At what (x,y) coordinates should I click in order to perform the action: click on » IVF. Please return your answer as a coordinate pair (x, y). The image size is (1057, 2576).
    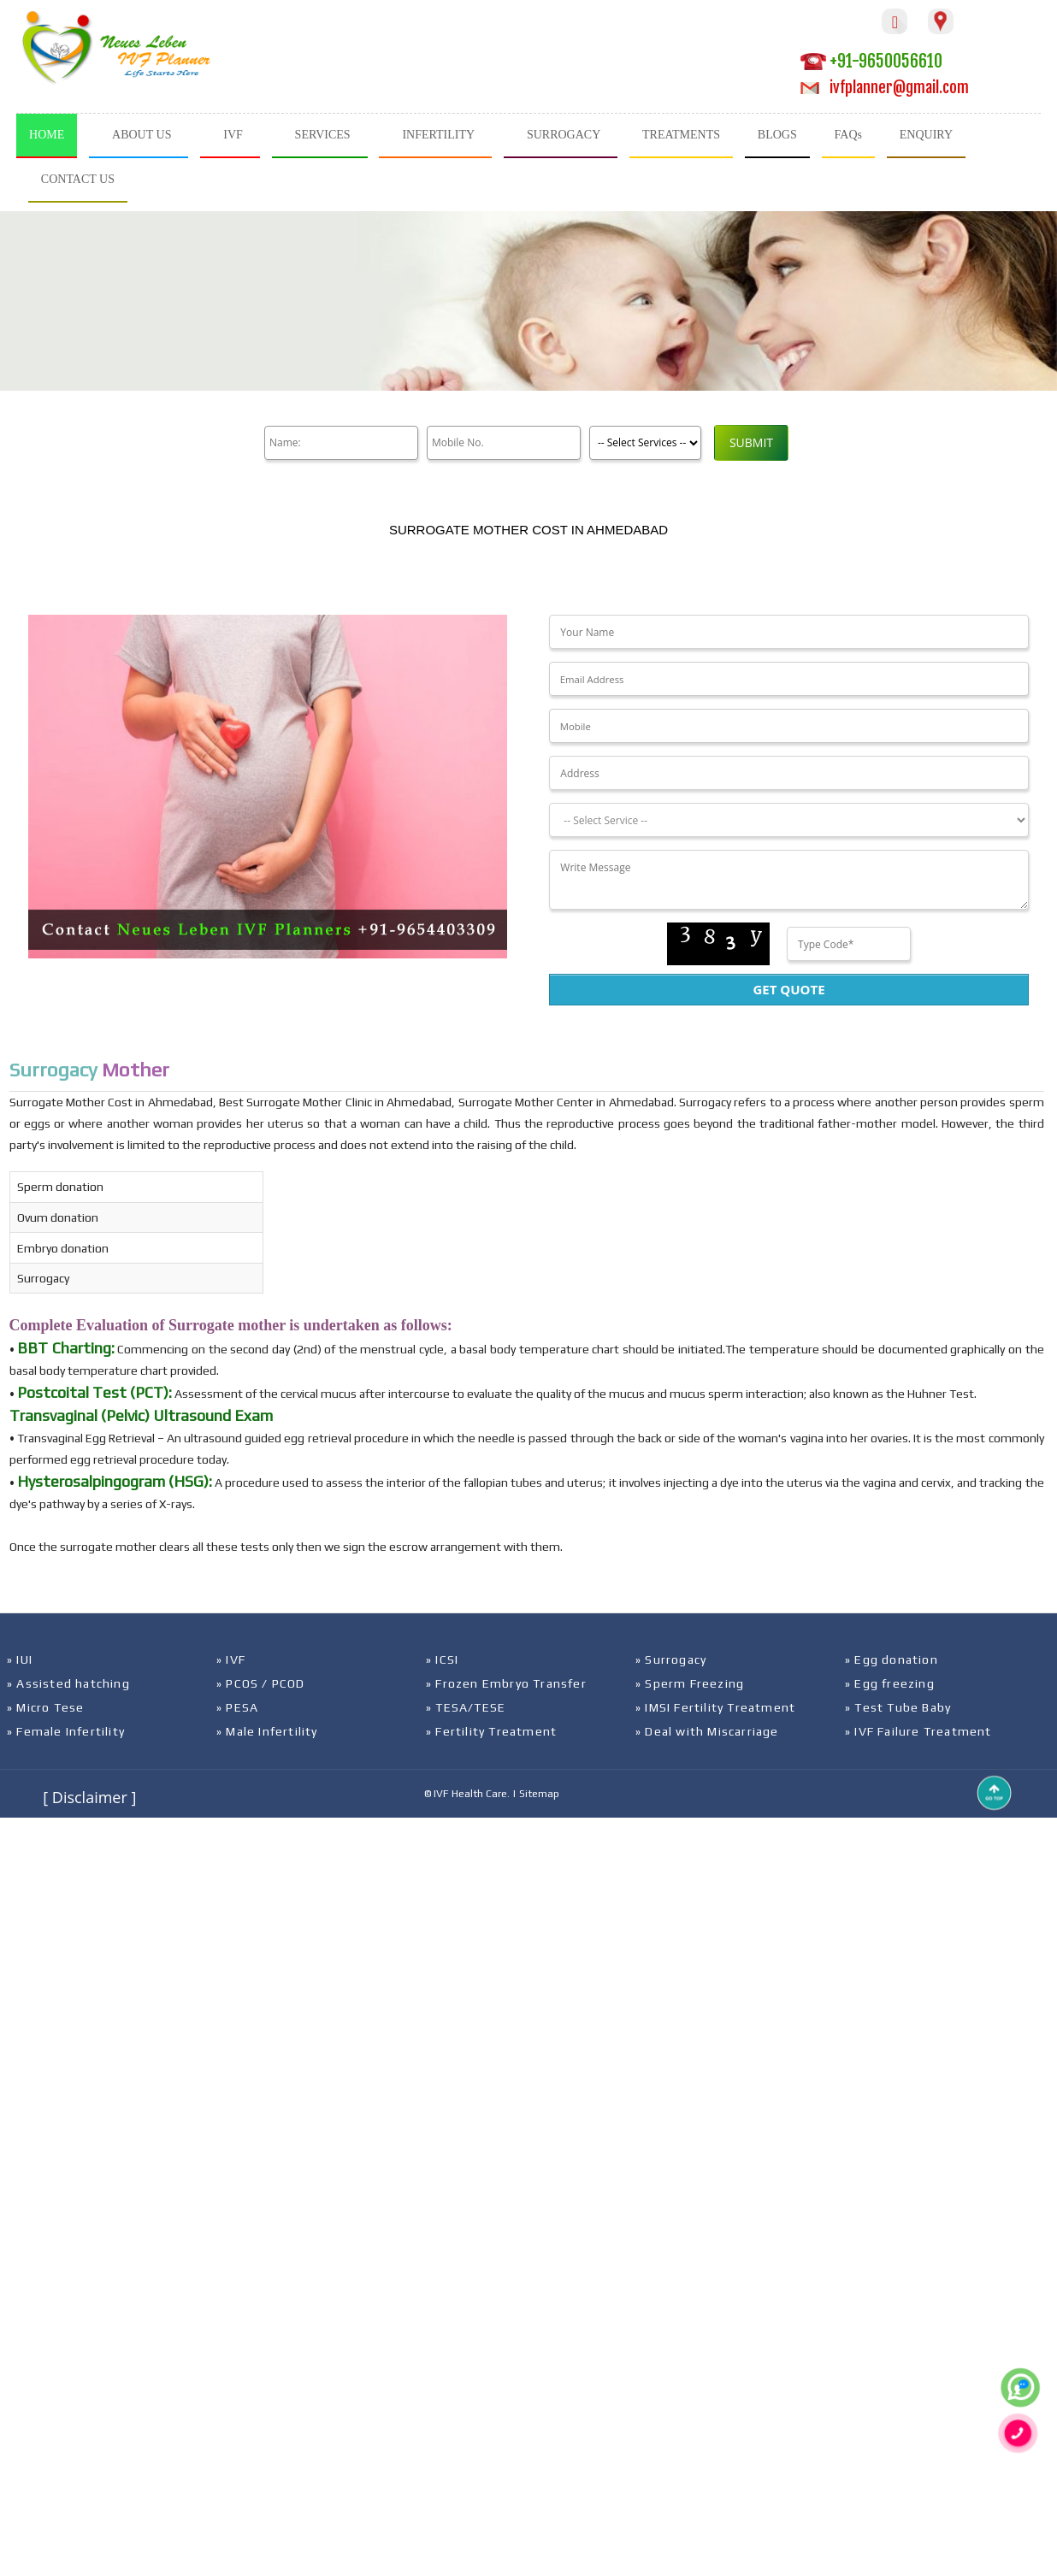
    Looking at the image, I should click on (230, 1659).